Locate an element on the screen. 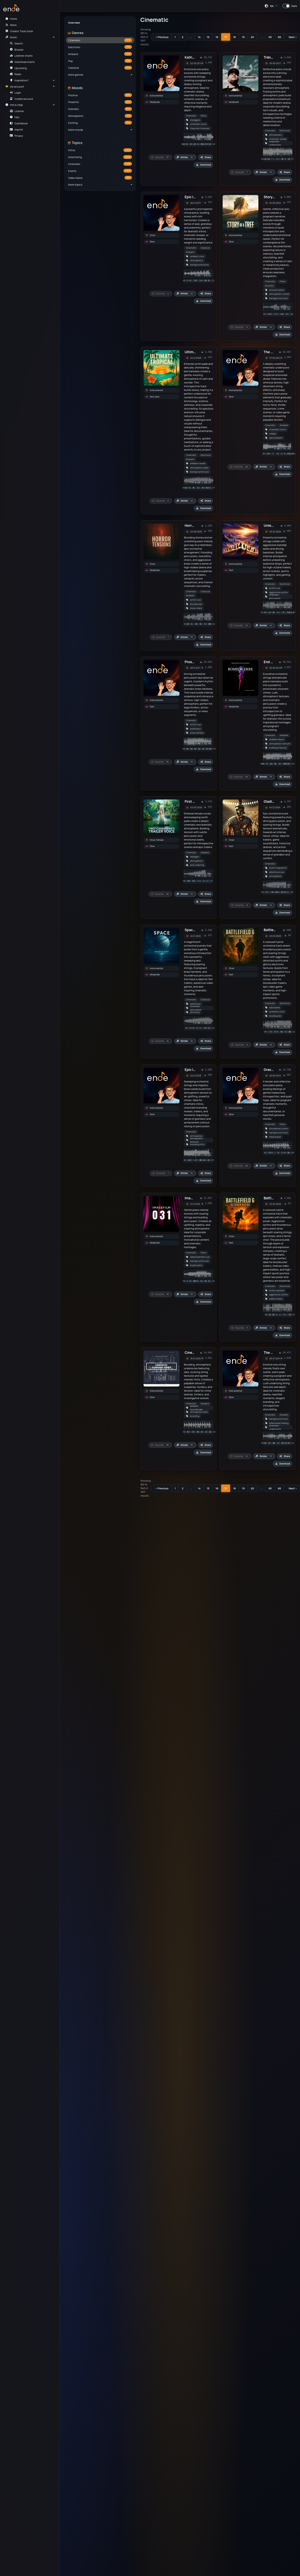  FAQ is located at coordinates (14, 117).